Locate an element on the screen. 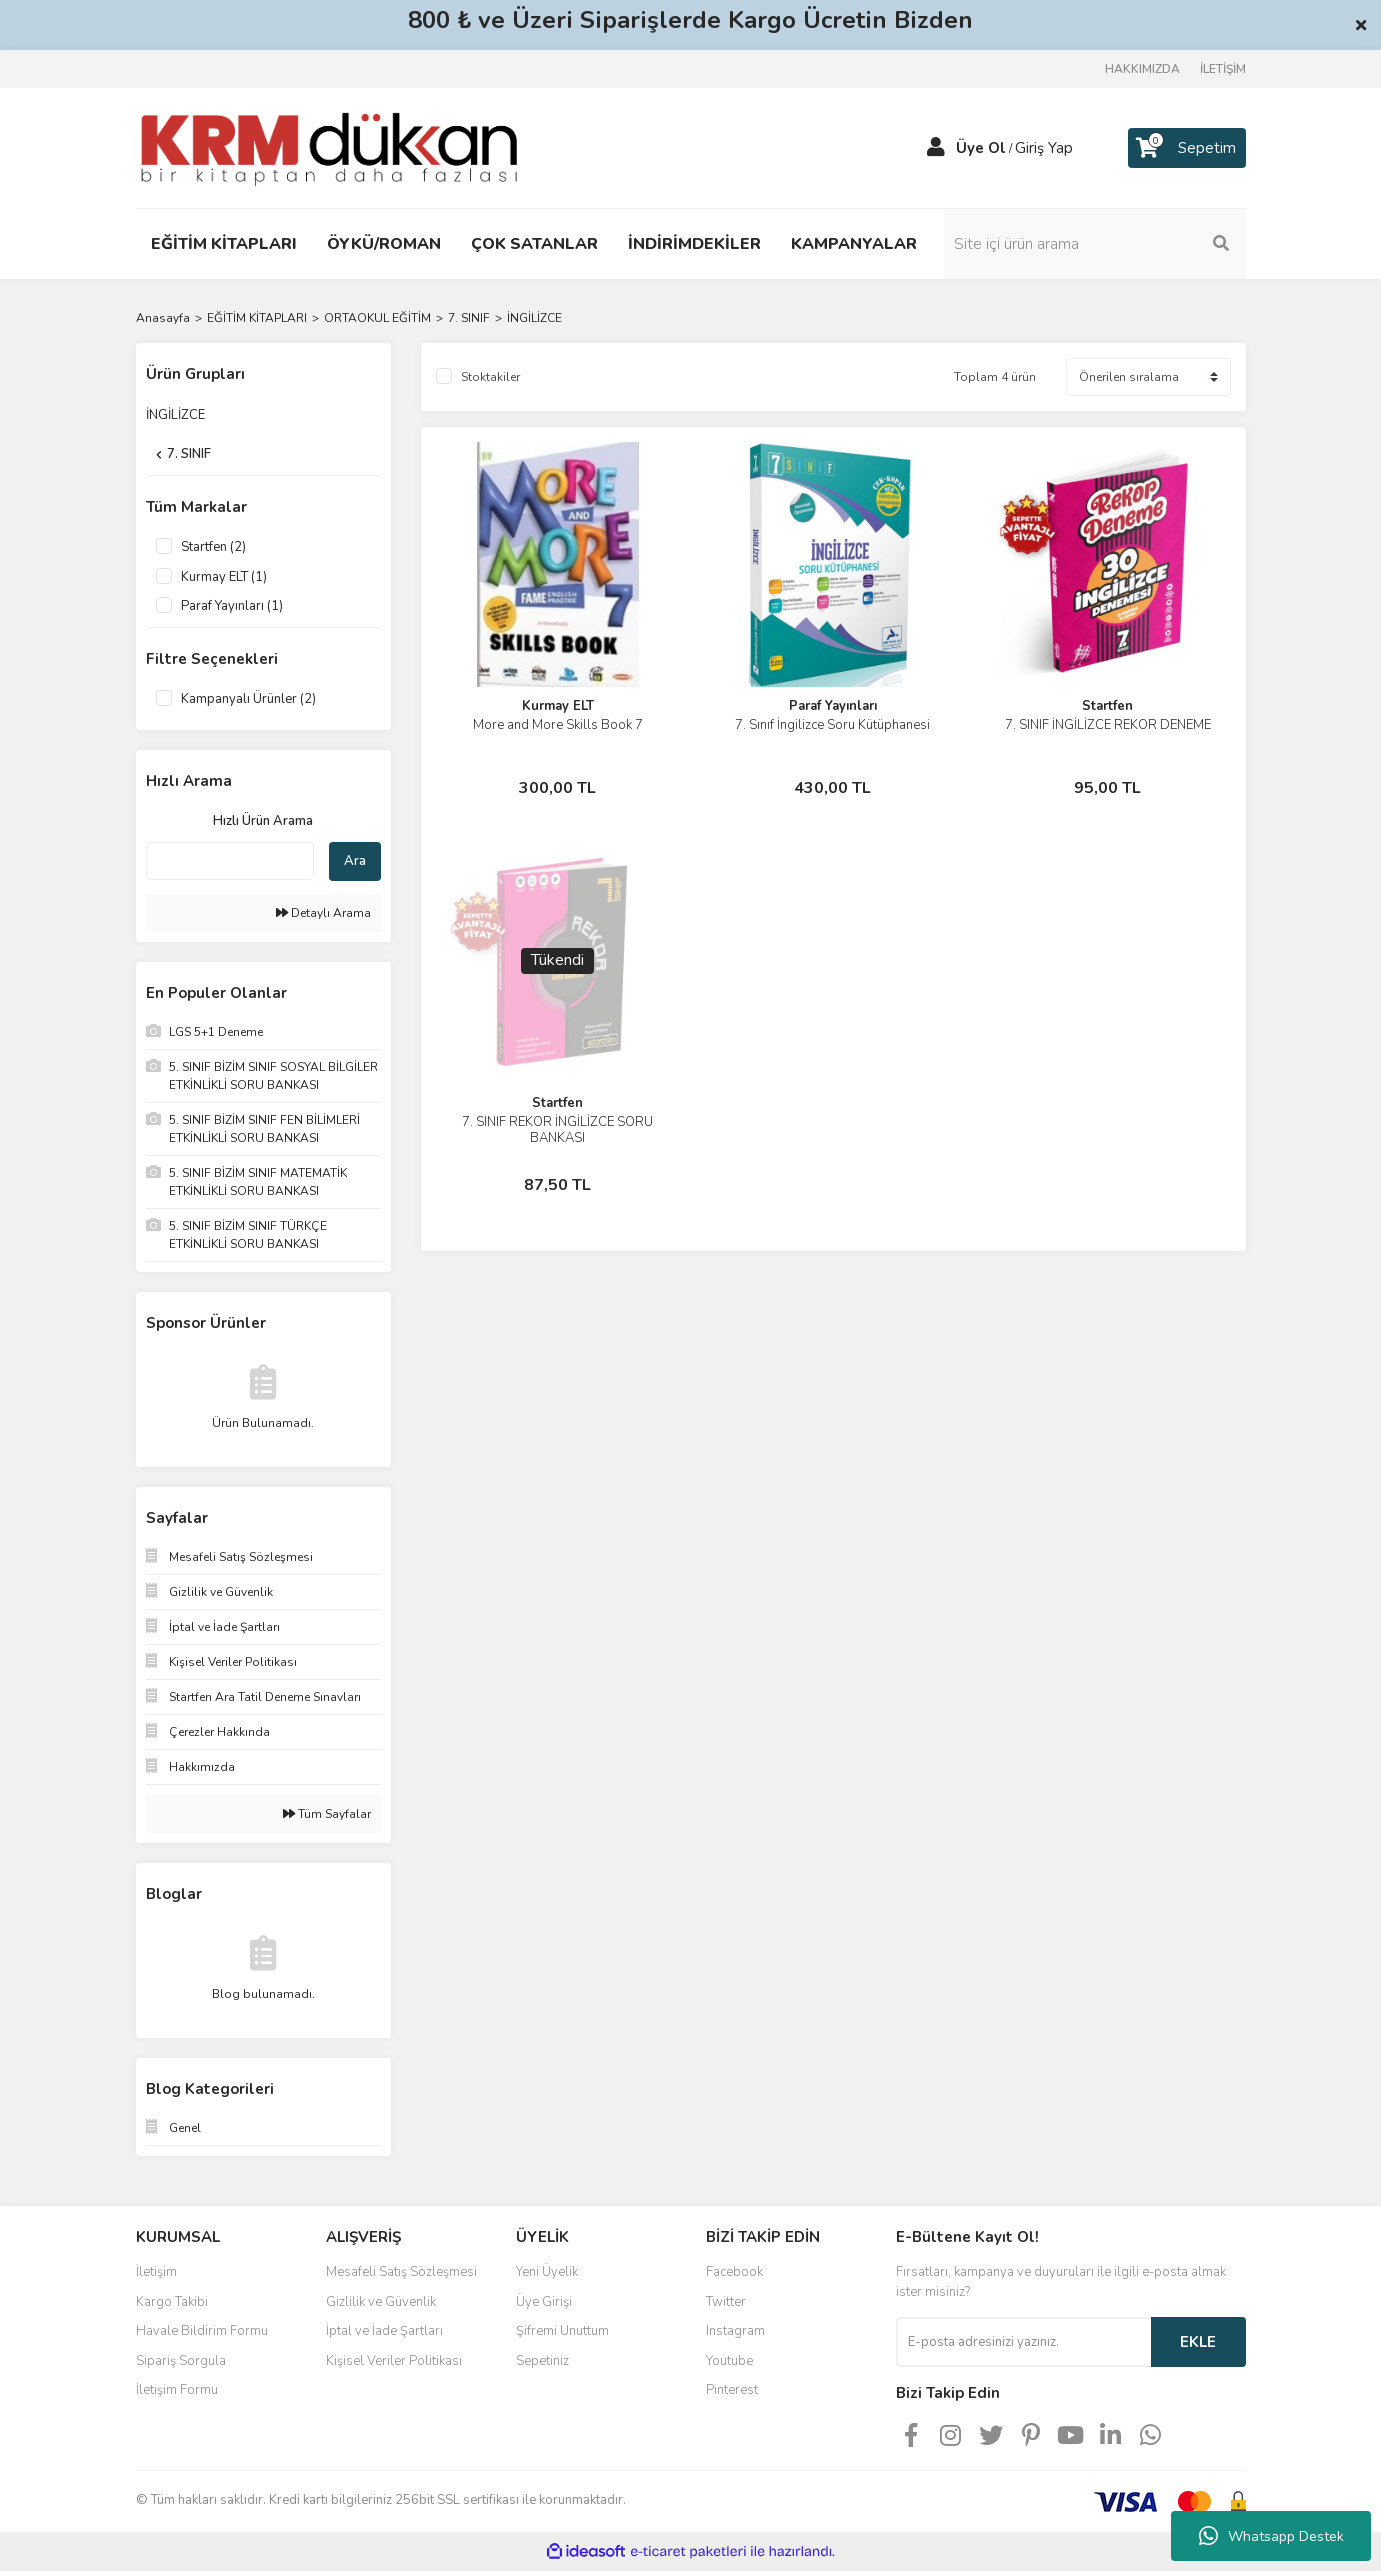 This screenshot has height=2571, width=1381. Startfen is located at coordinates (1107, 706).